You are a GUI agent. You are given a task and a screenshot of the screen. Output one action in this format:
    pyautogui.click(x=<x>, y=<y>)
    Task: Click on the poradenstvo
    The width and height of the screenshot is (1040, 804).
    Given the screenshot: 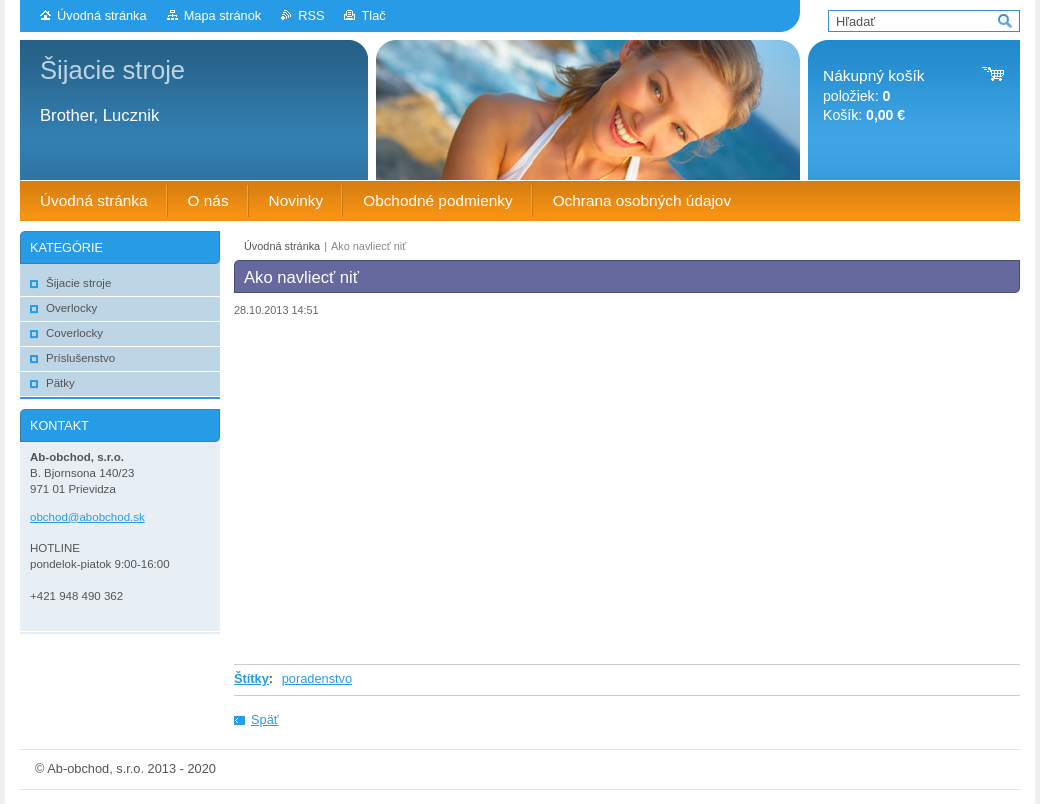 What is the action you would take?
    pyautogui.click(x=317, y=678)
    